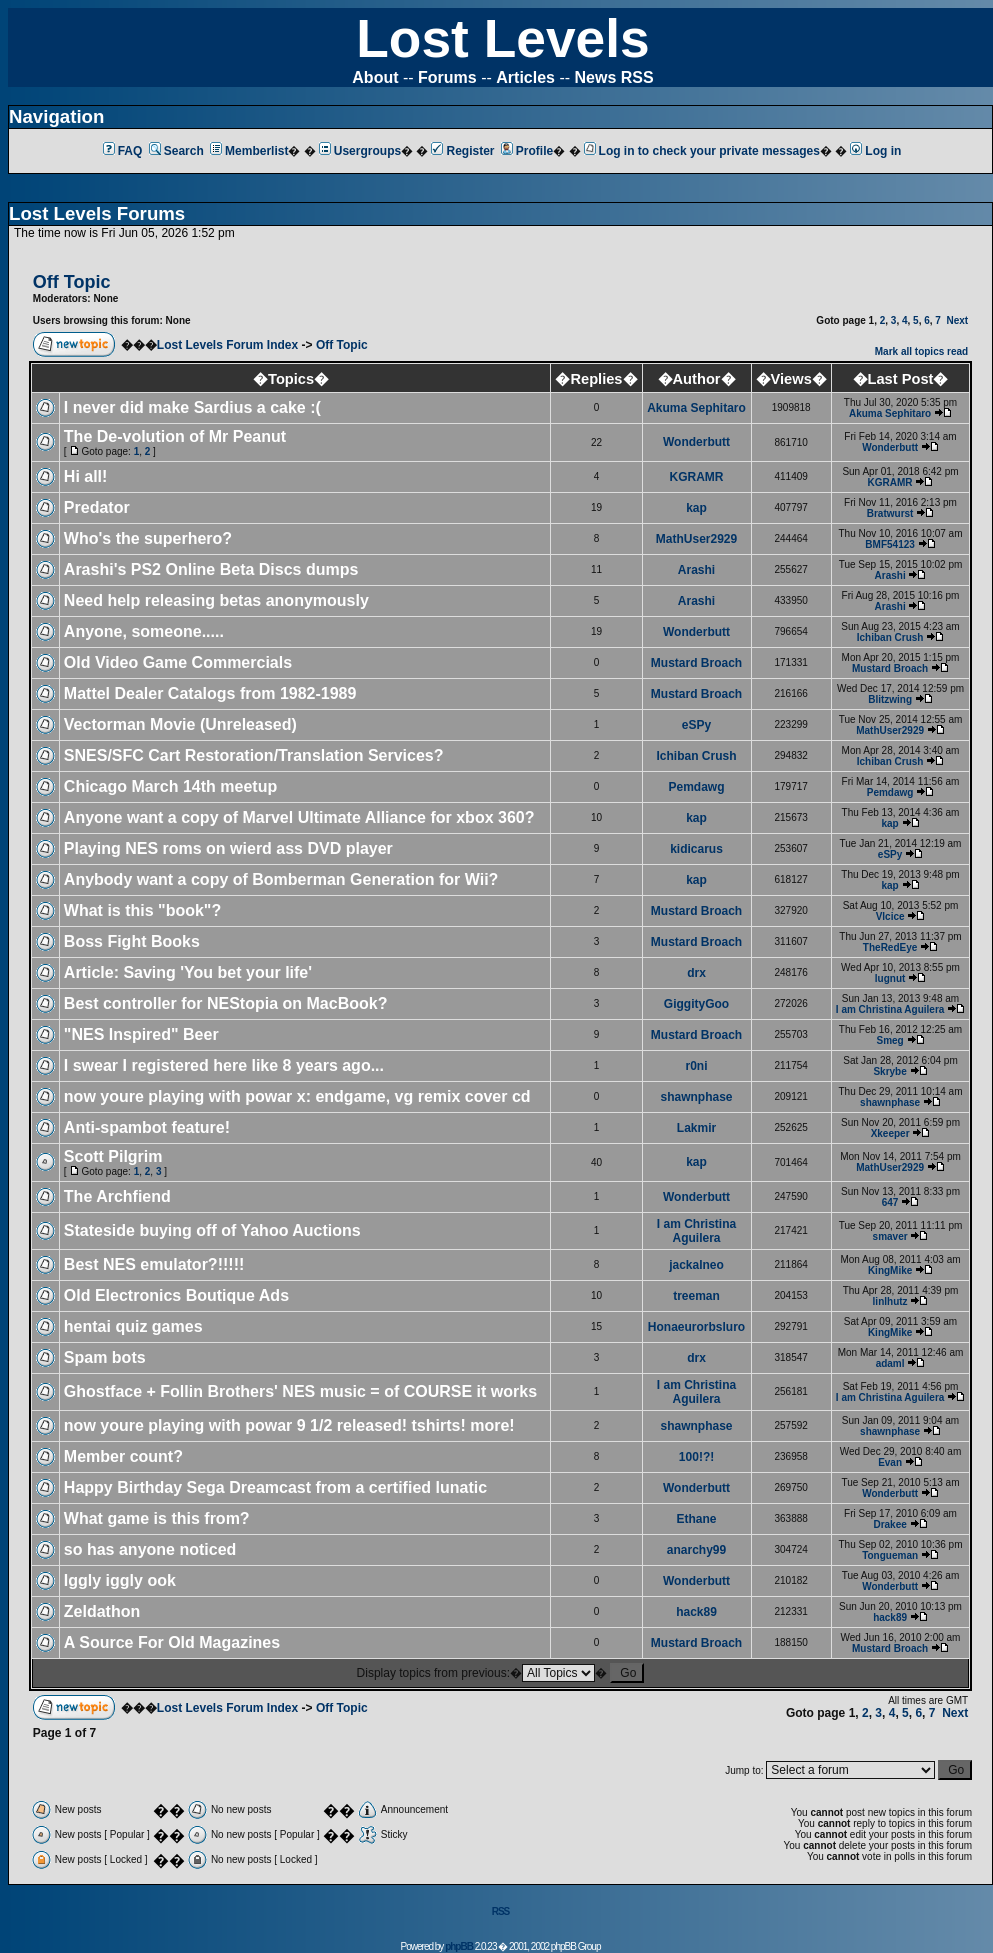  I want to click on Lakmir, so click(696, 1128).